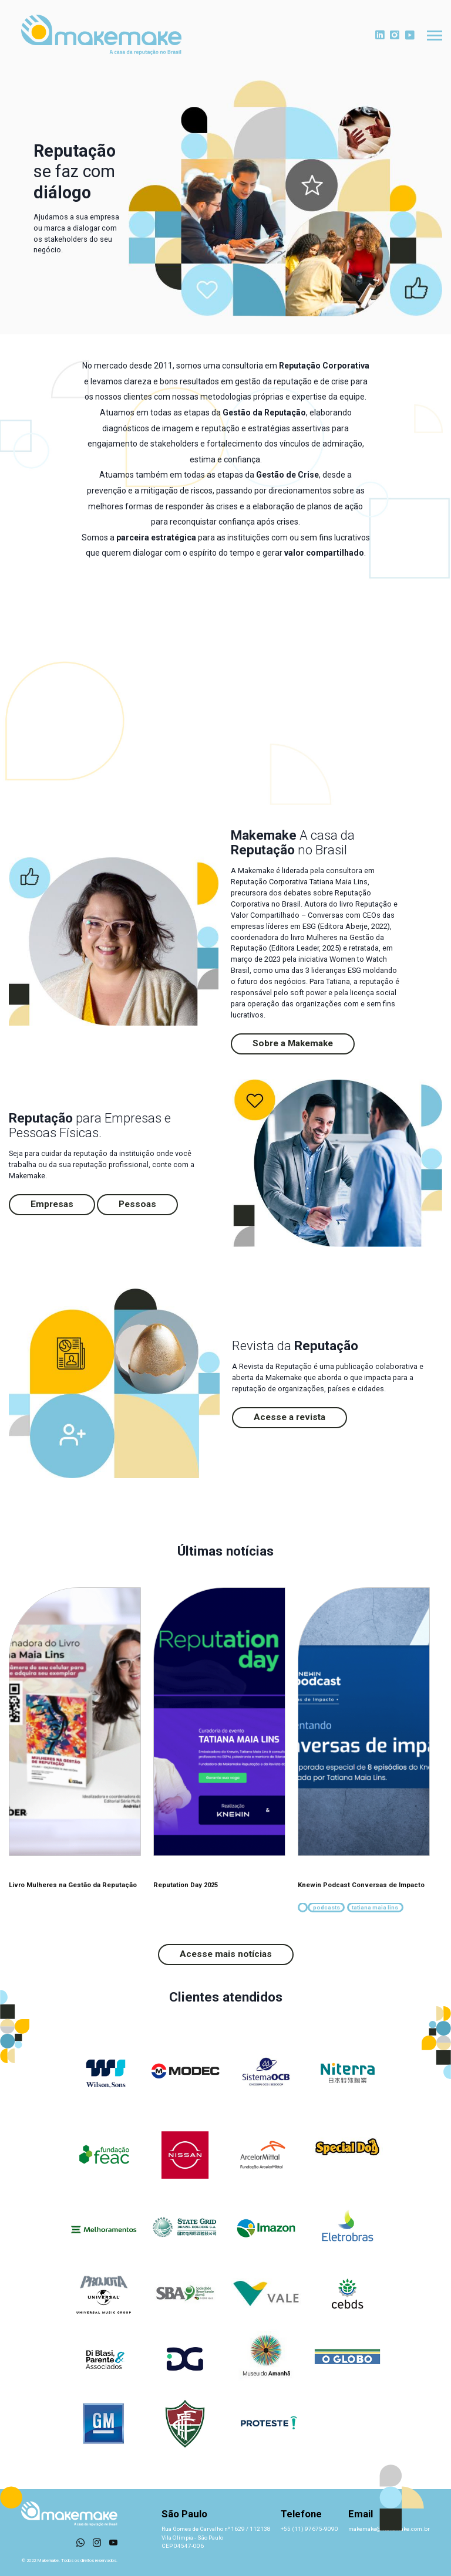 Image resolution: width=451 pixels, height=2576 pixels. I want to click on podcasts, so click(326, 1907).